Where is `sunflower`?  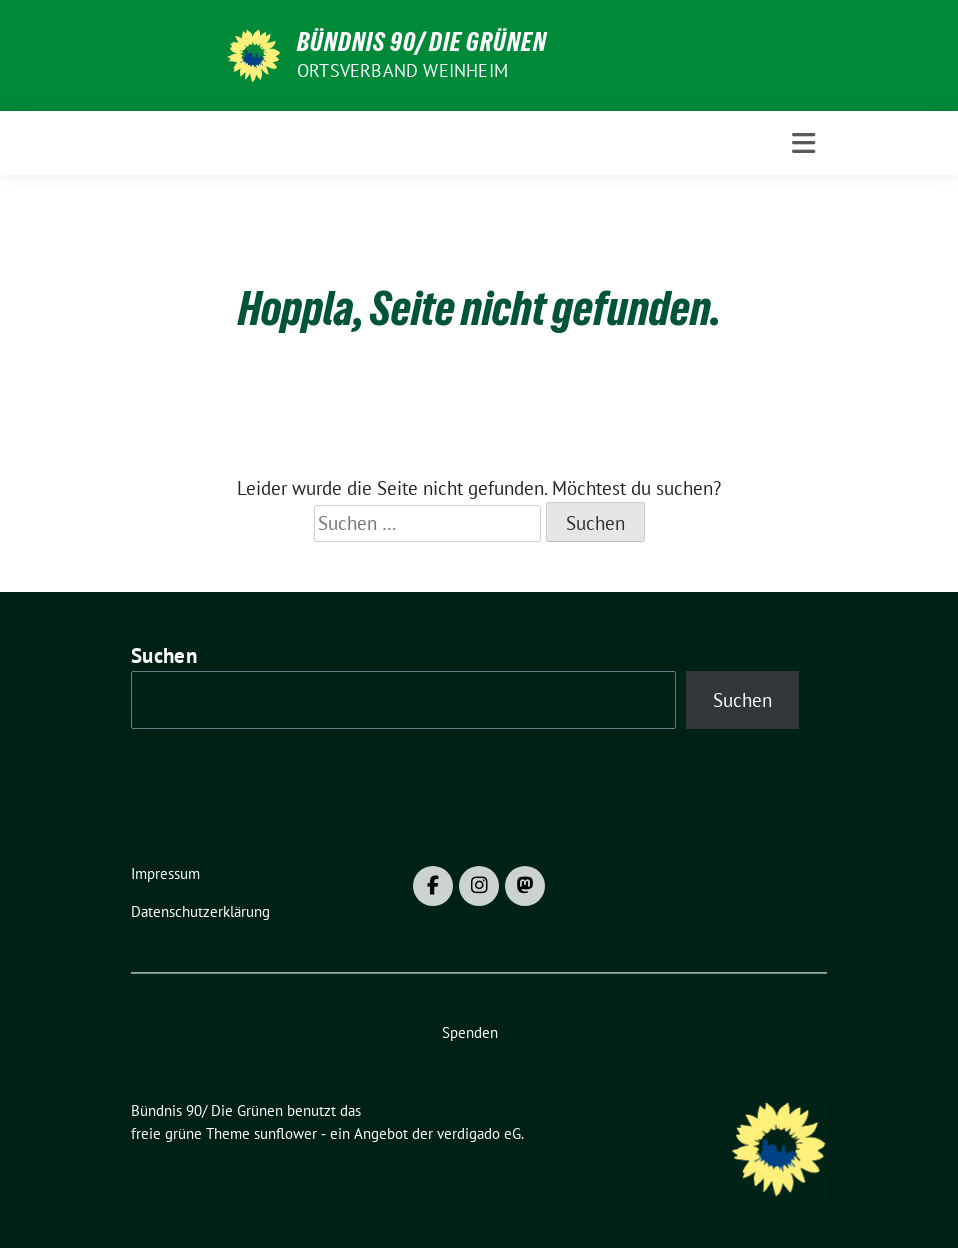 sunflower is located at coordinates (285, 1133).